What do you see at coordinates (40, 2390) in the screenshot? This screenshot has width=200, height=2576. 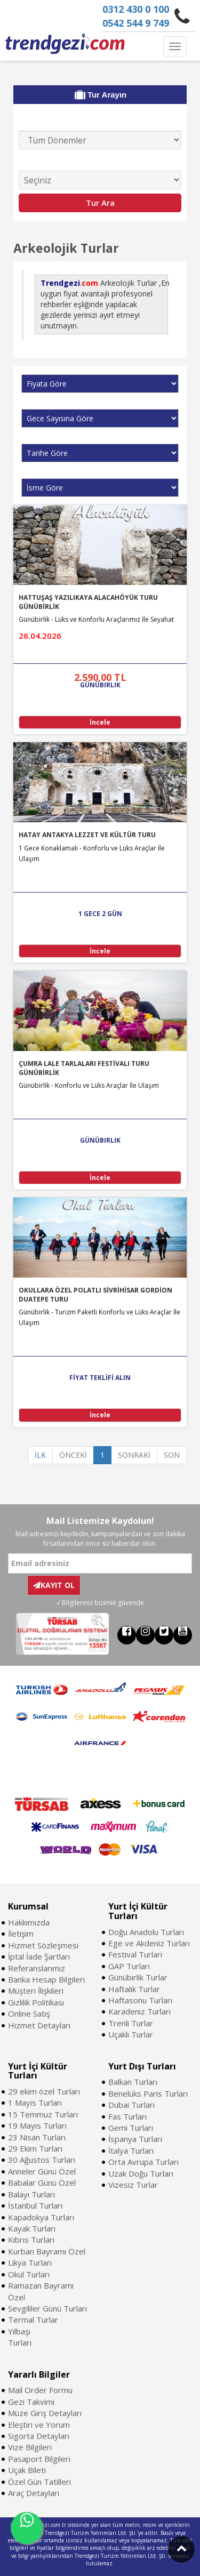 I see `Mail Order Formu` at bounding box center [40, 2390].